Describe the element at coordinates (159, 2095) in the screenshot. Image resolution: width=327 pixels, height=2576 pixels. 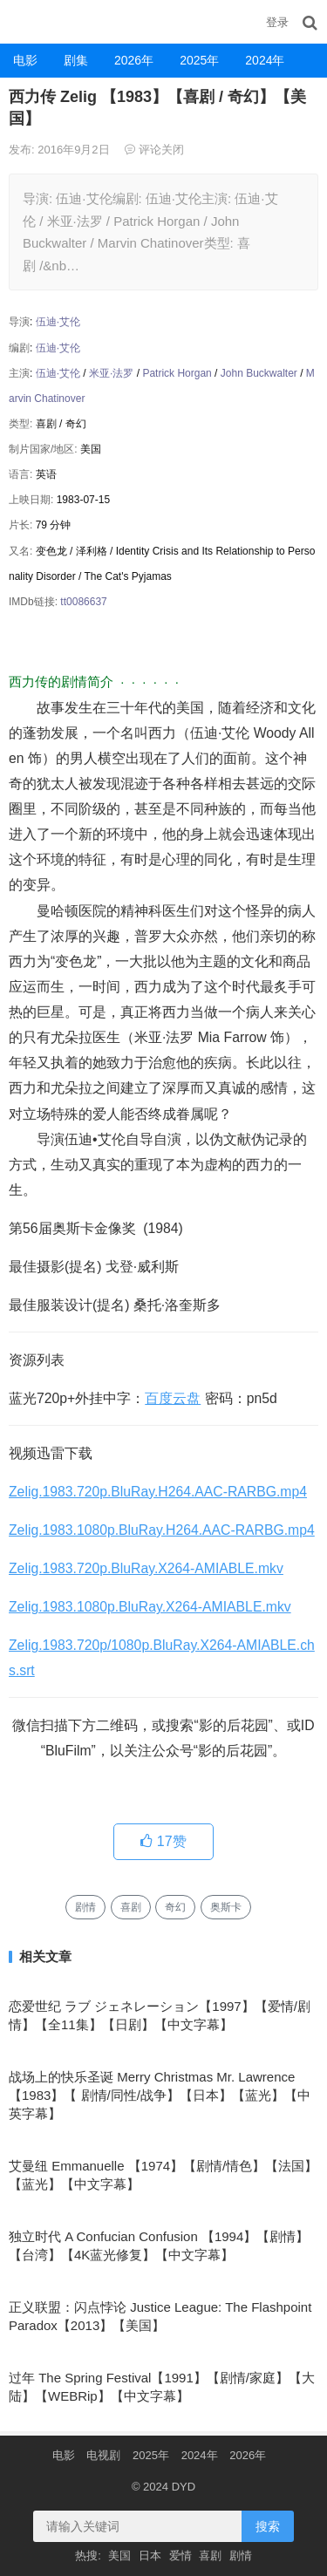
I see `战场上的快乐圣诞 Merry Christmas Mr. Lawrence 【1983】【 剧情/同性/战争】【日本】【蓝光】【中英字幕】` at that location.